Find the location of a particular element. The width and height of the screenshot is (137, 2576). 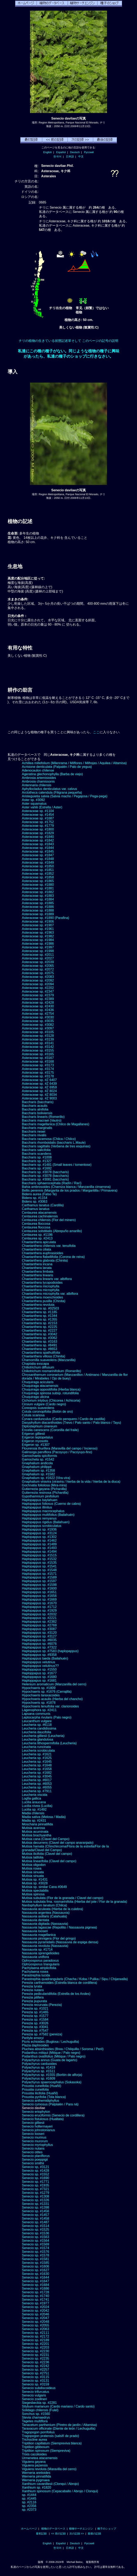

Centaurea sp. #2413 is located at coordinates (37, 1238).